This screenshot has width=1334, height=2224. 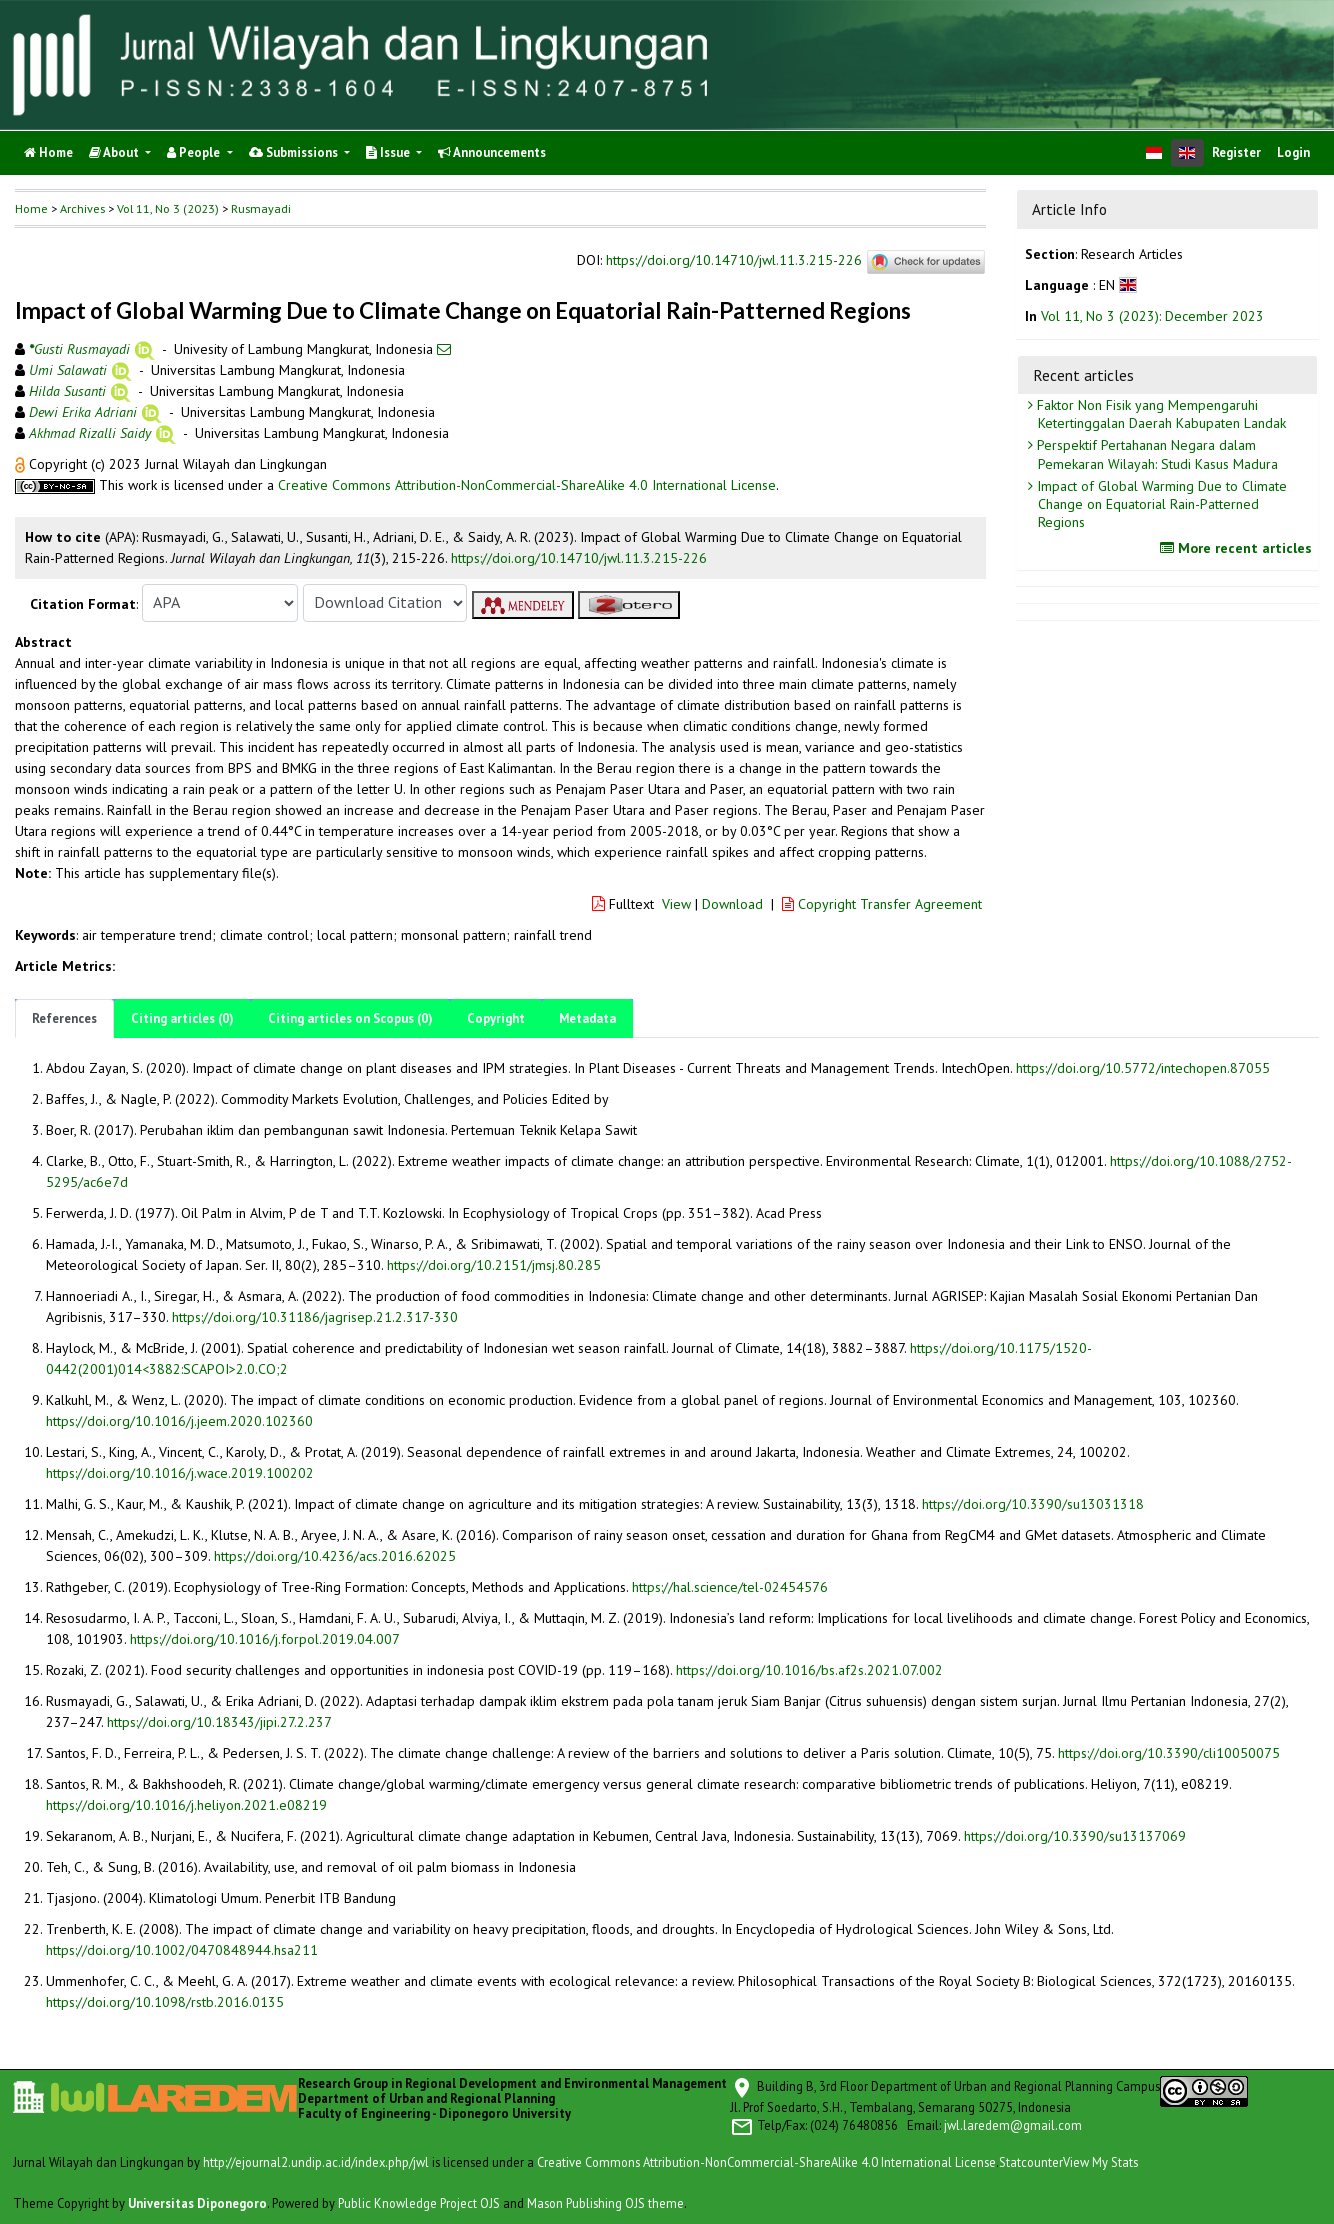 What do you see at coordinates (809, 1670) in the screenshot?
I see `https://doi.org/10.1016/bs.af2s.2021.07.002` at bounding box center [809, 1670].